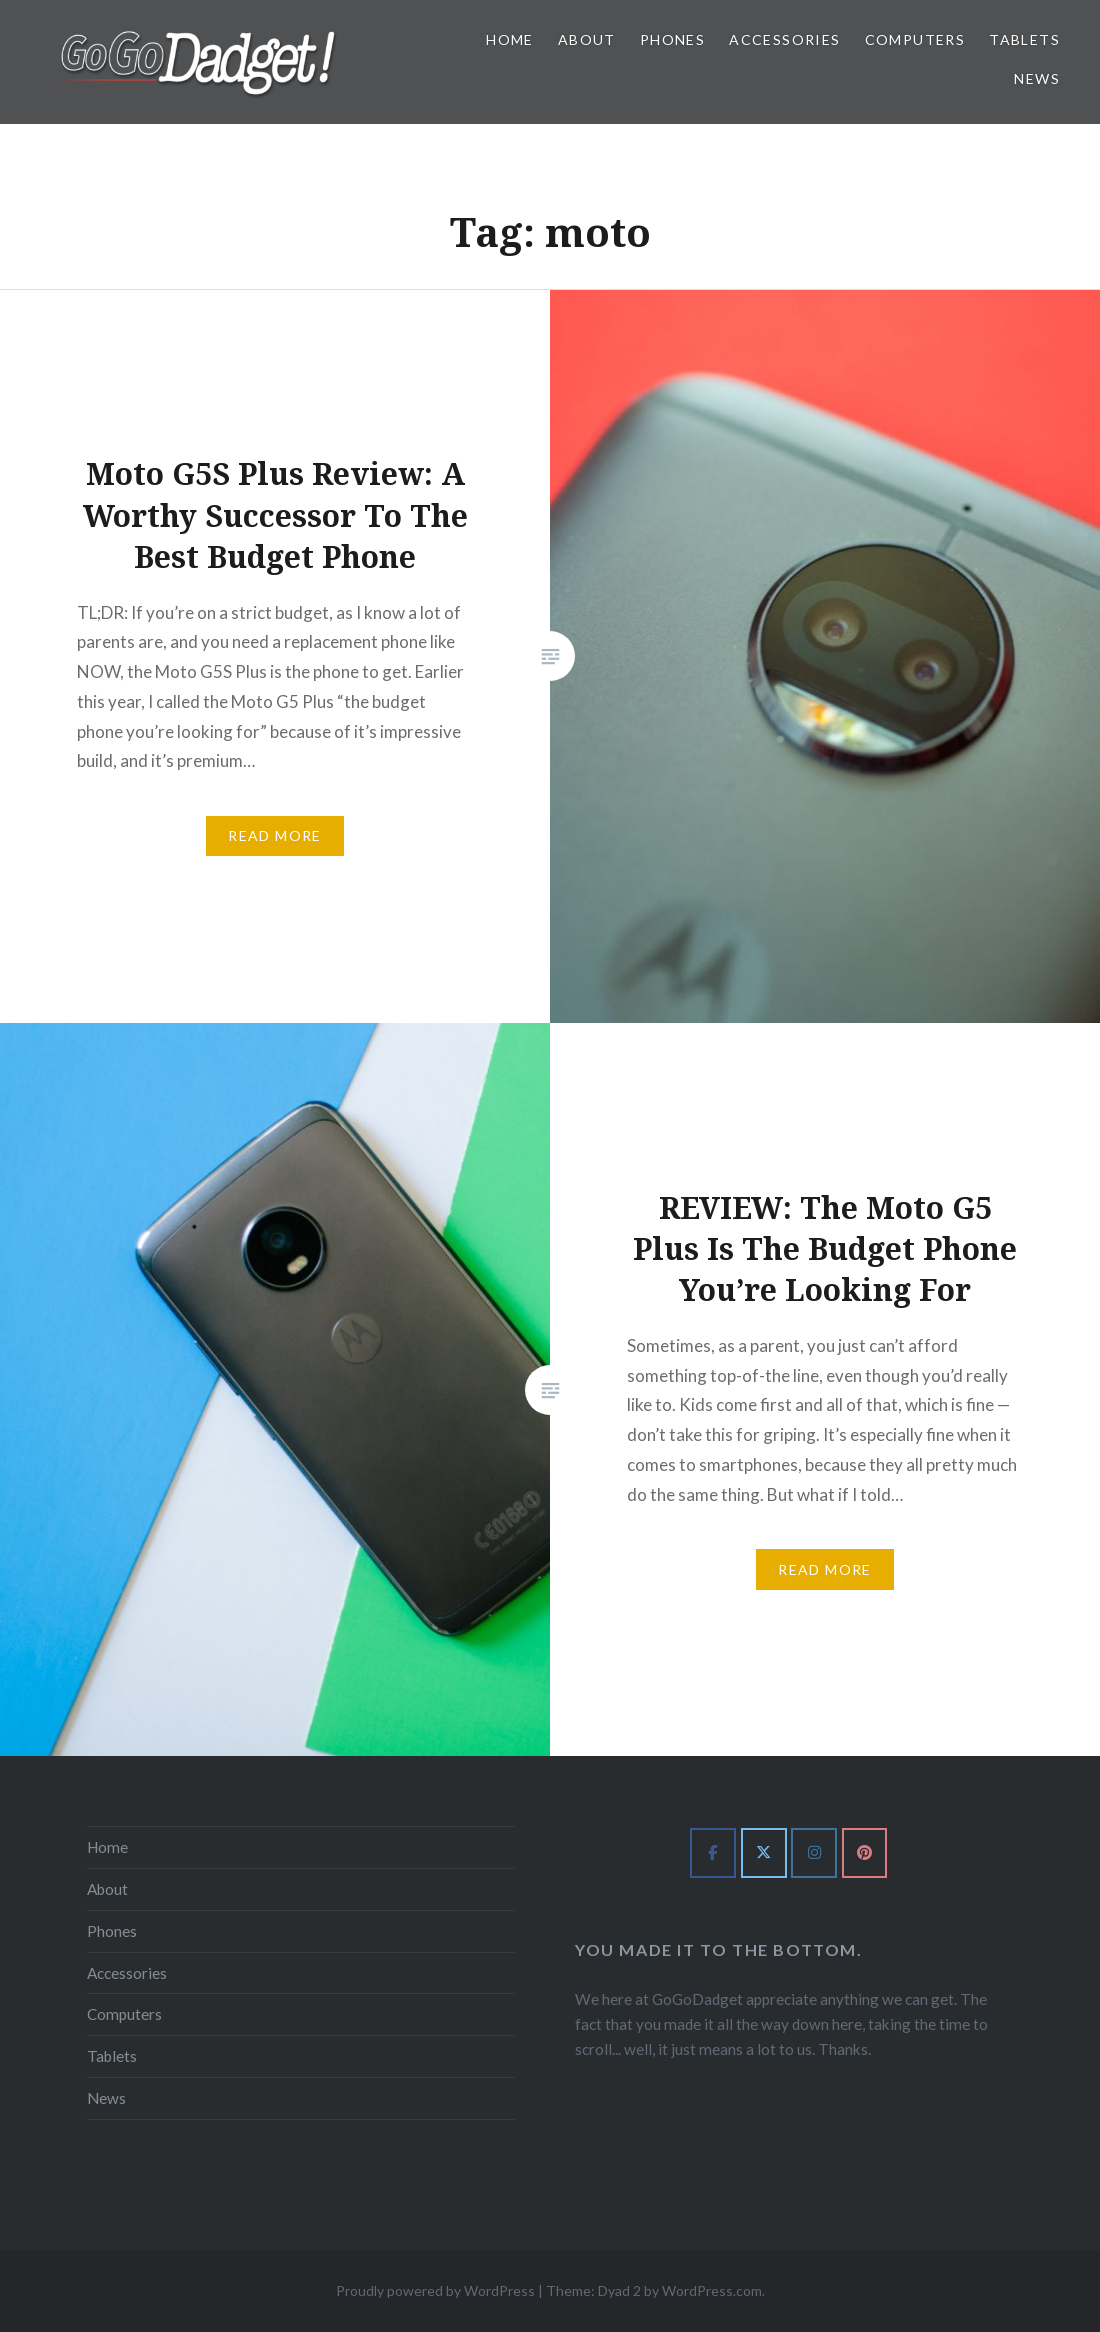 This screenshot has width=1100, height=2332. What do you see at coordinates (672, 39) in the screenshot?
I see `Phones` at bounding box center [672, 39].